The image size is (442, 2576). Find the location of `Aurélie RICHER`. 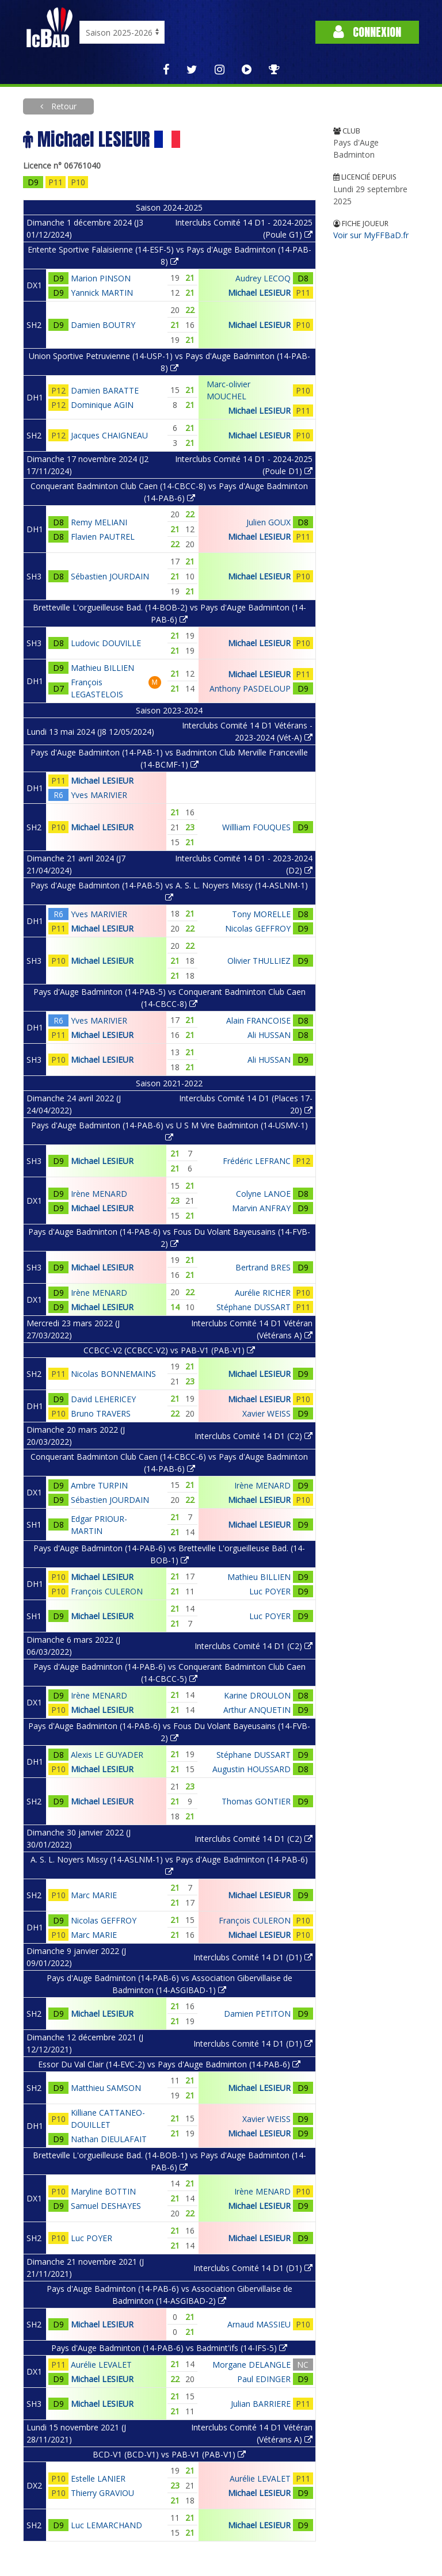

Aurélie RICHER is located at coordinates (263, 1292).